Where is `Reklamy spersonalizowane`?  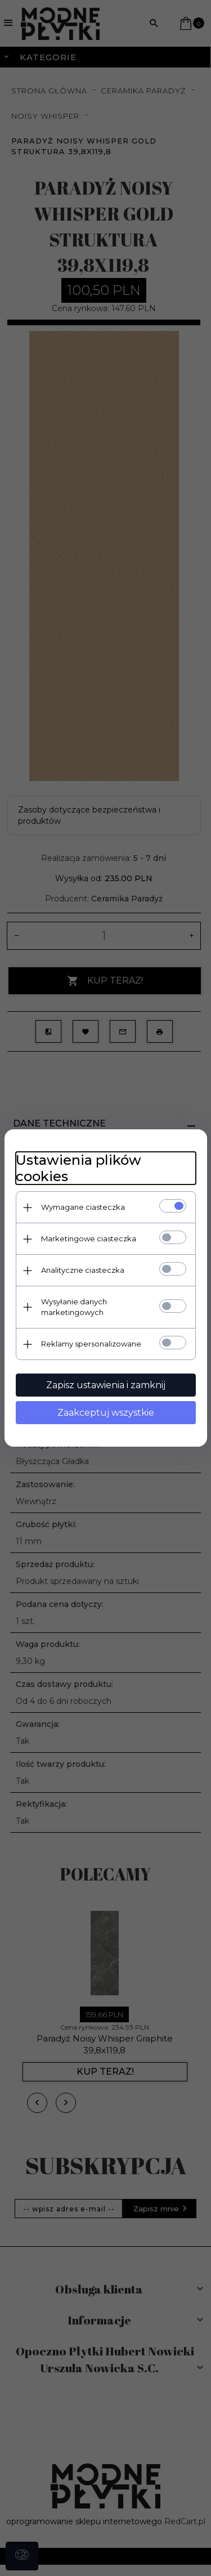
Reklamy spersonalizowane is located at coordinates (91, 1343).